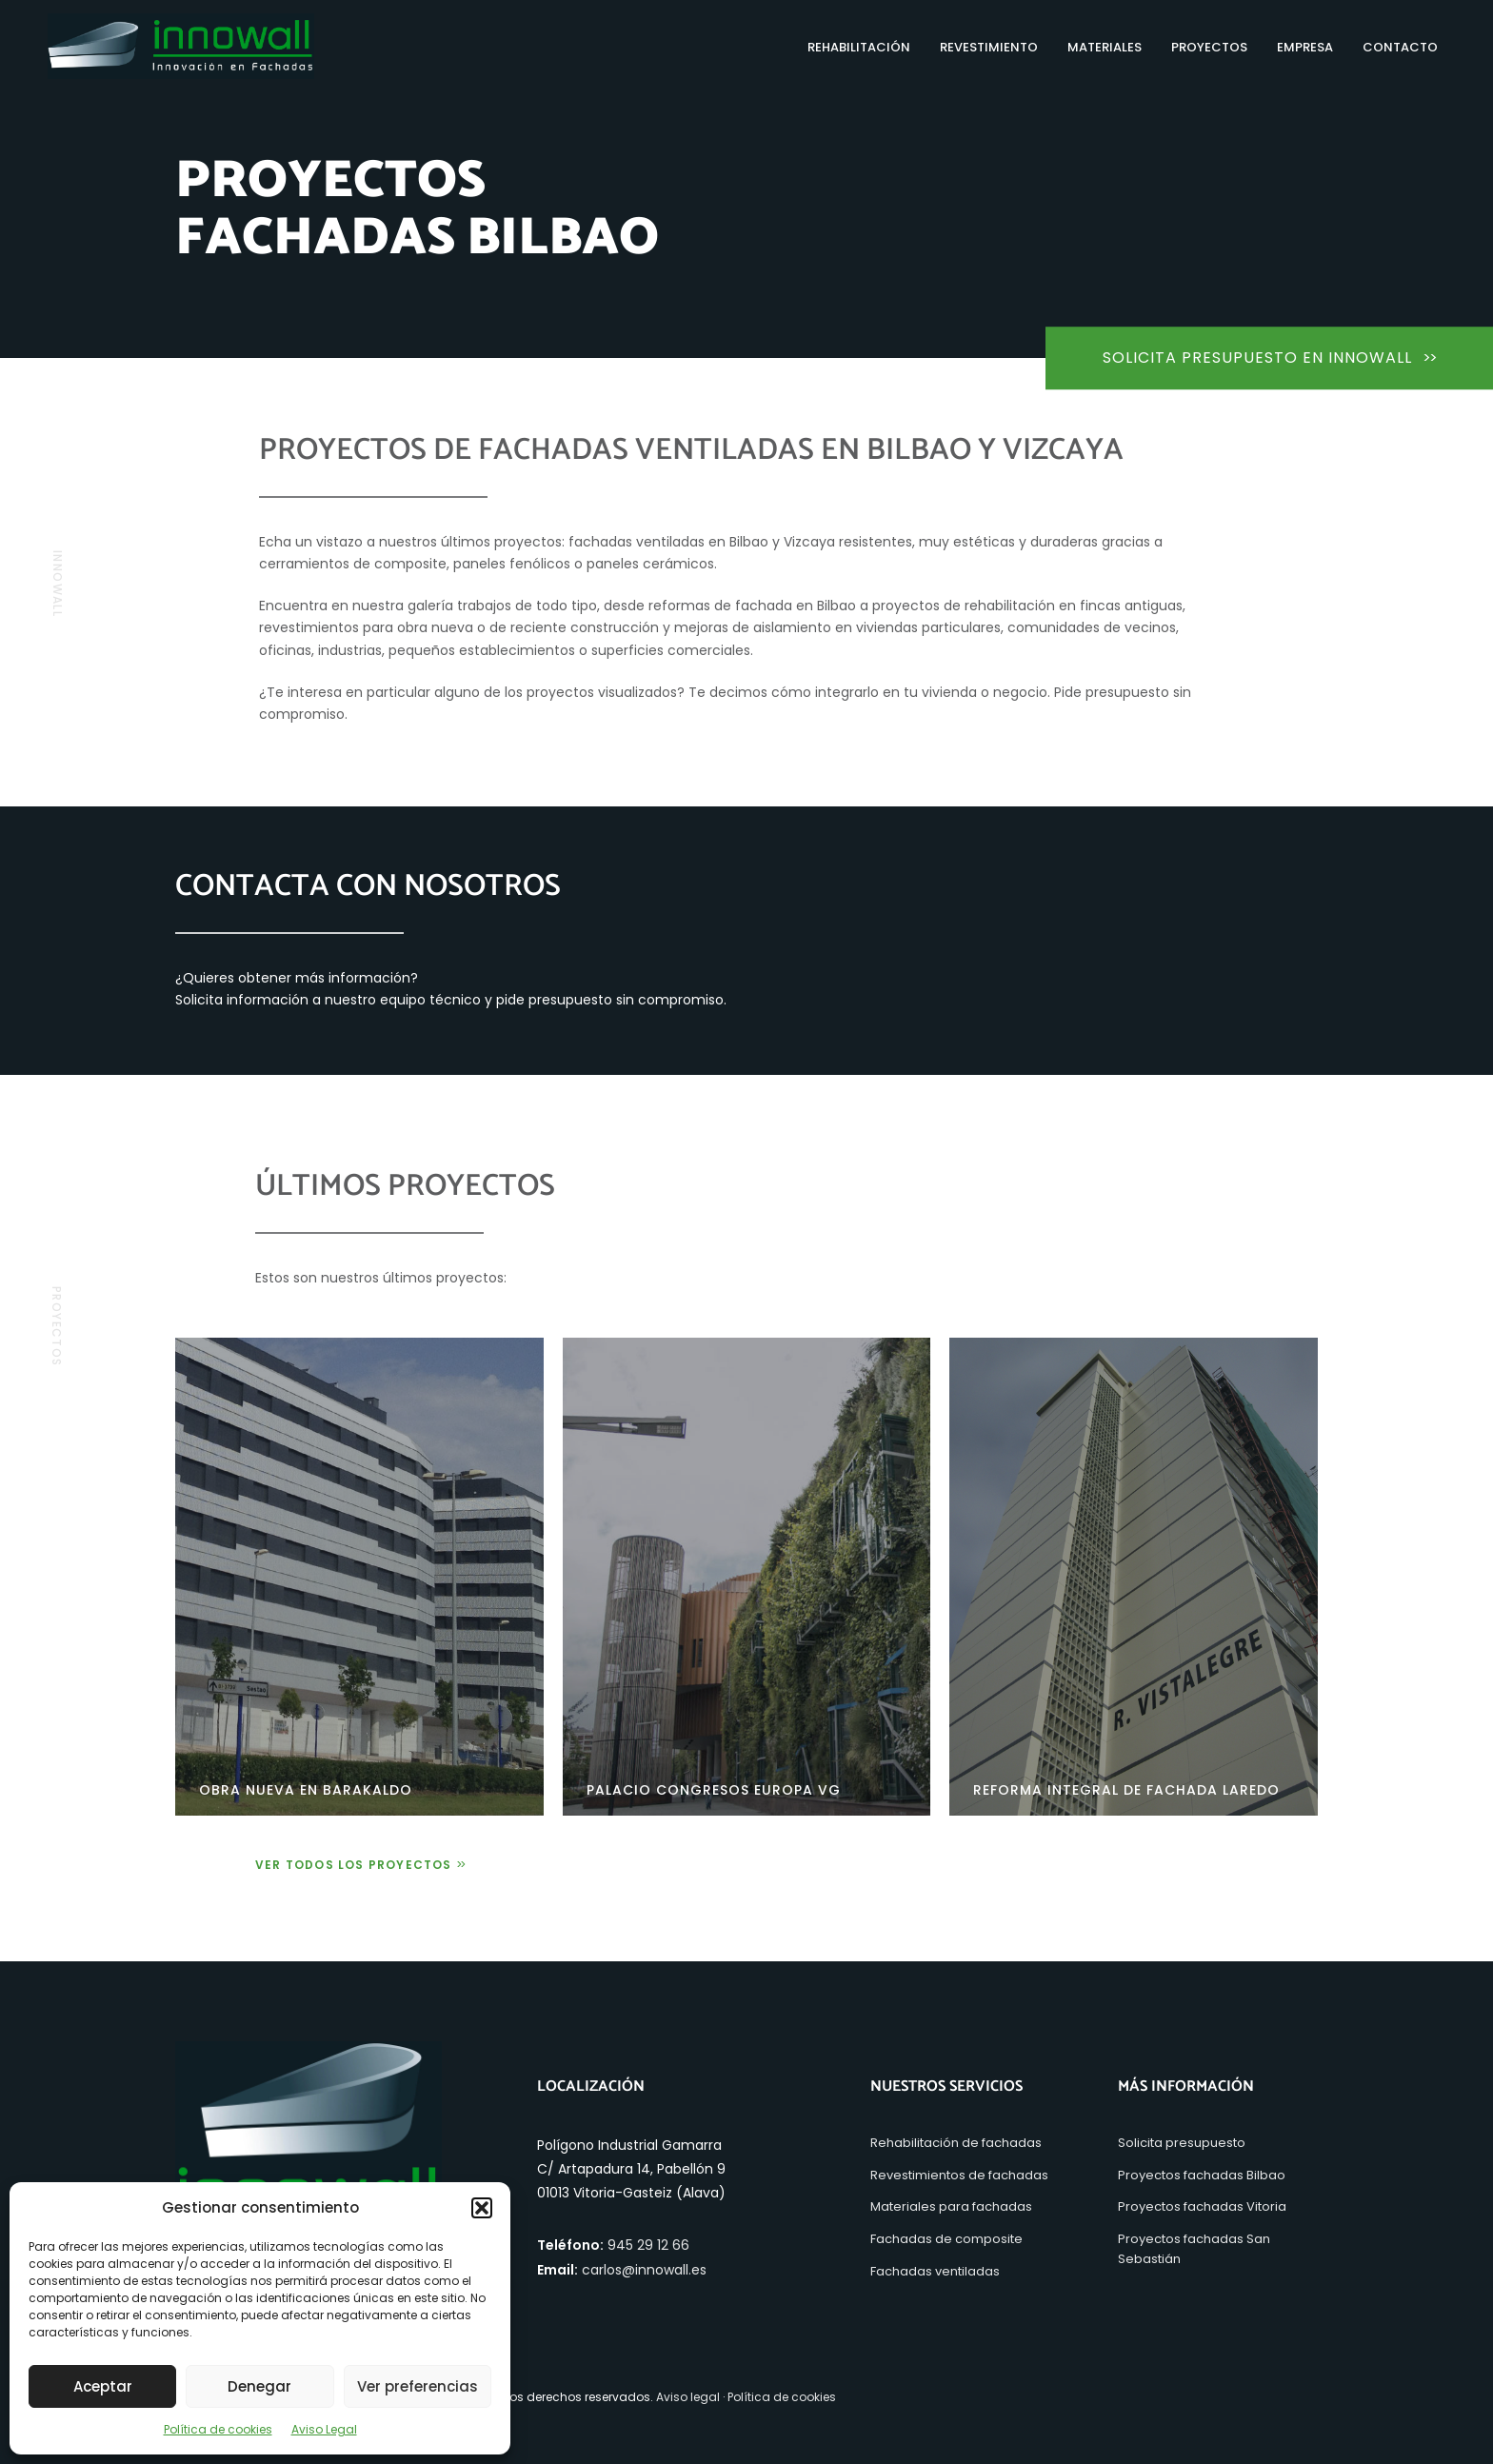  What do you see at coordinates (1305, 47) in the screenshot?
I see `Empresa` at bounding box center [1305, 47].